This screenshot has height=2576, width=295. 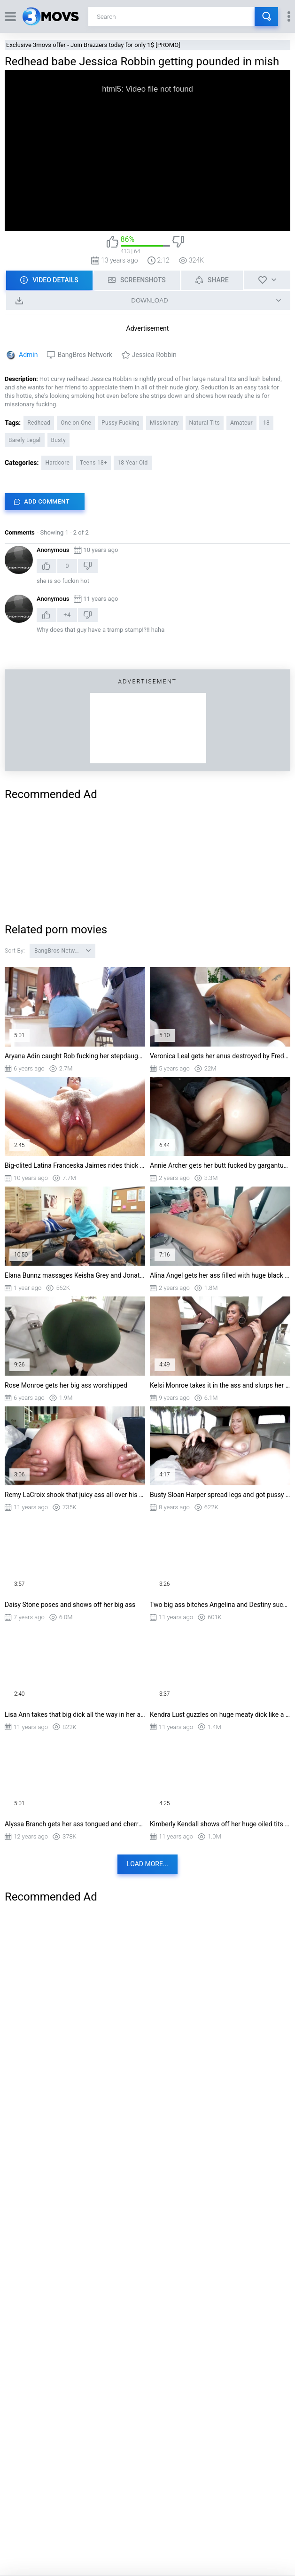 I want to click on Teens 18+, so click(x=93, y=462).